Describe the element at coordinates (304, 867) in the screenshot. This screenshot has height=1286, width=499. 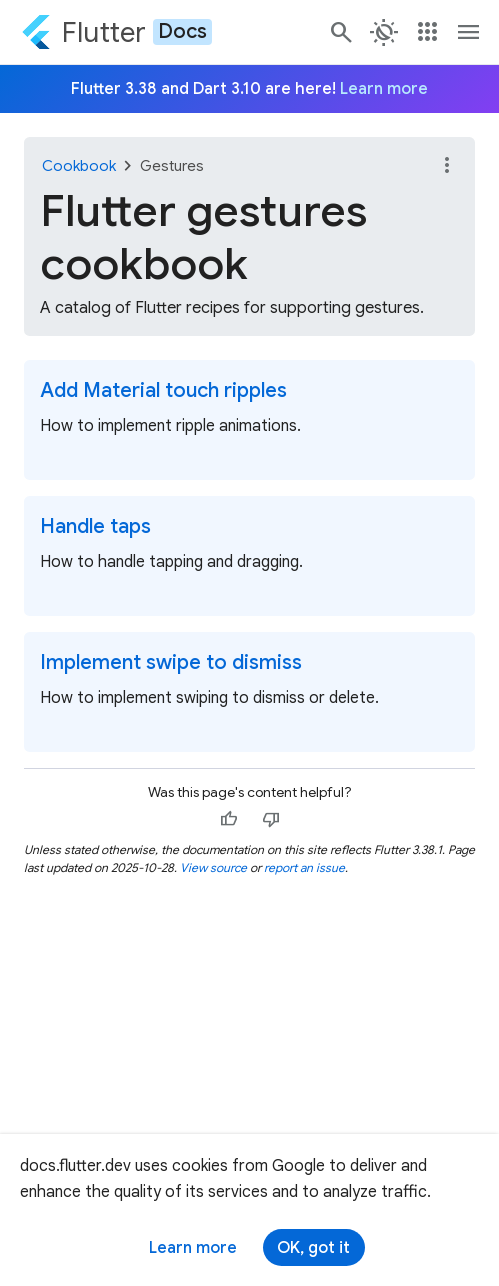
I see `report an issue` at that location.